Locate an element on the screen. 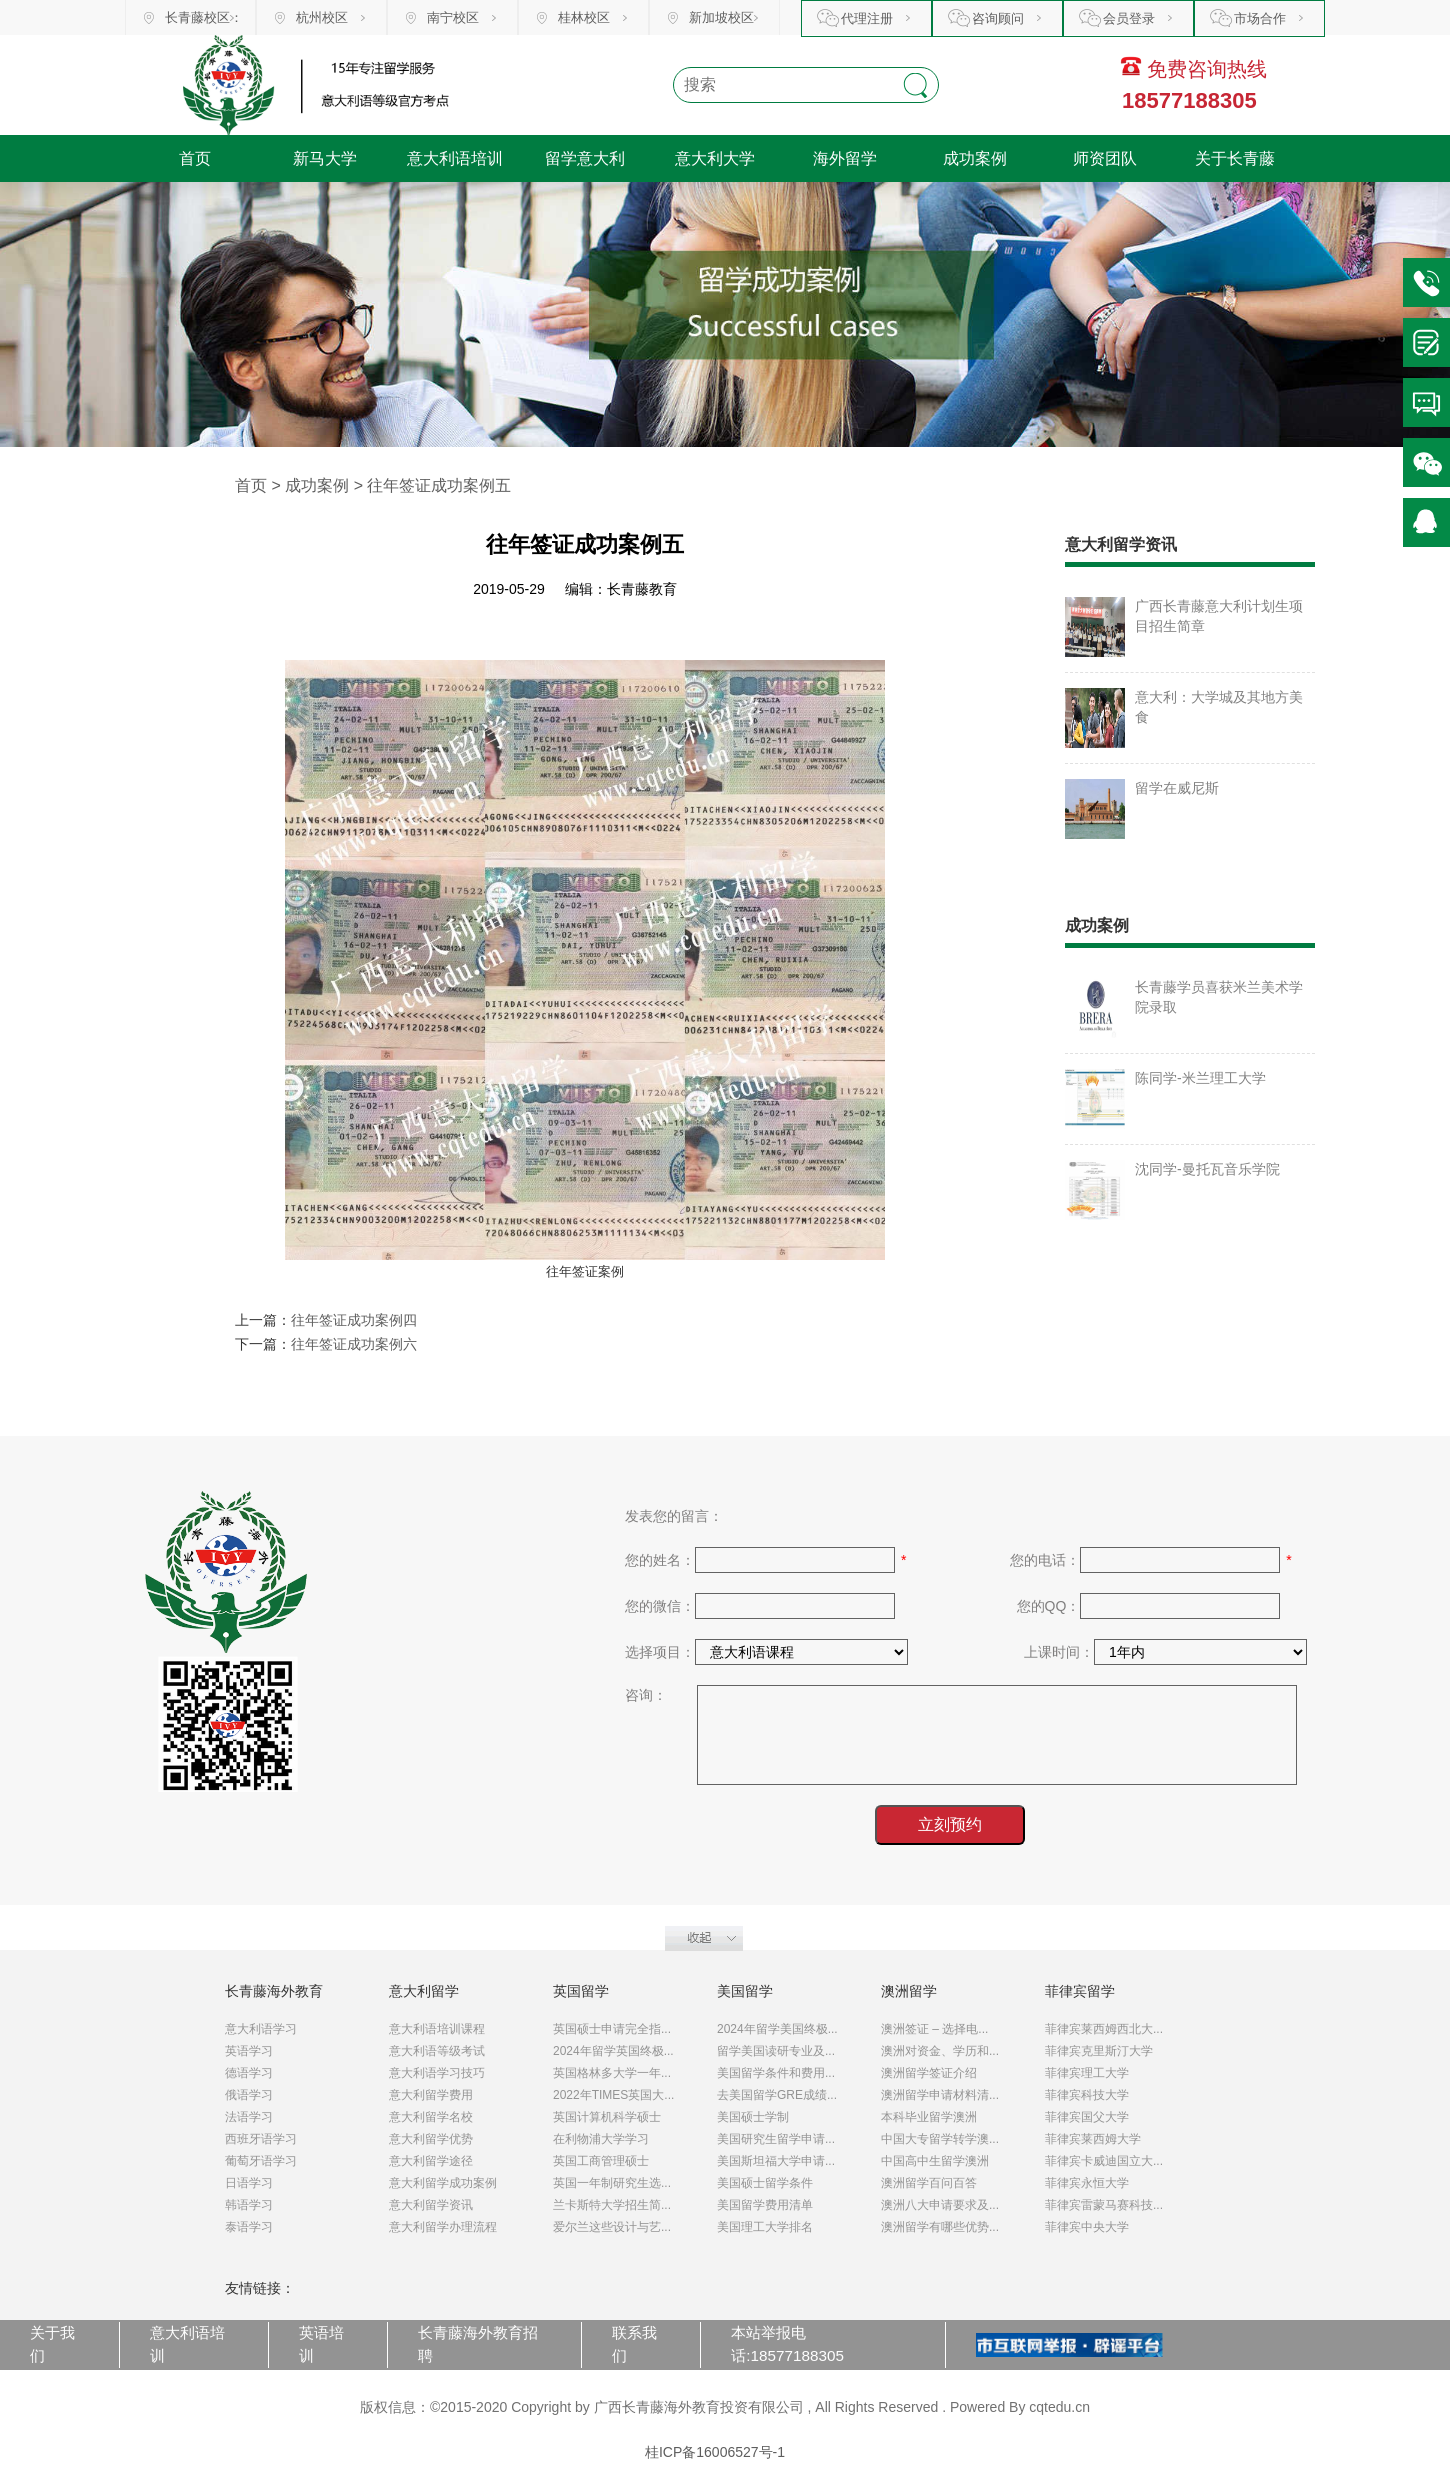 The image size is (1450, 2490). 意大利留学优势 is located at coordinates (431, 2139).